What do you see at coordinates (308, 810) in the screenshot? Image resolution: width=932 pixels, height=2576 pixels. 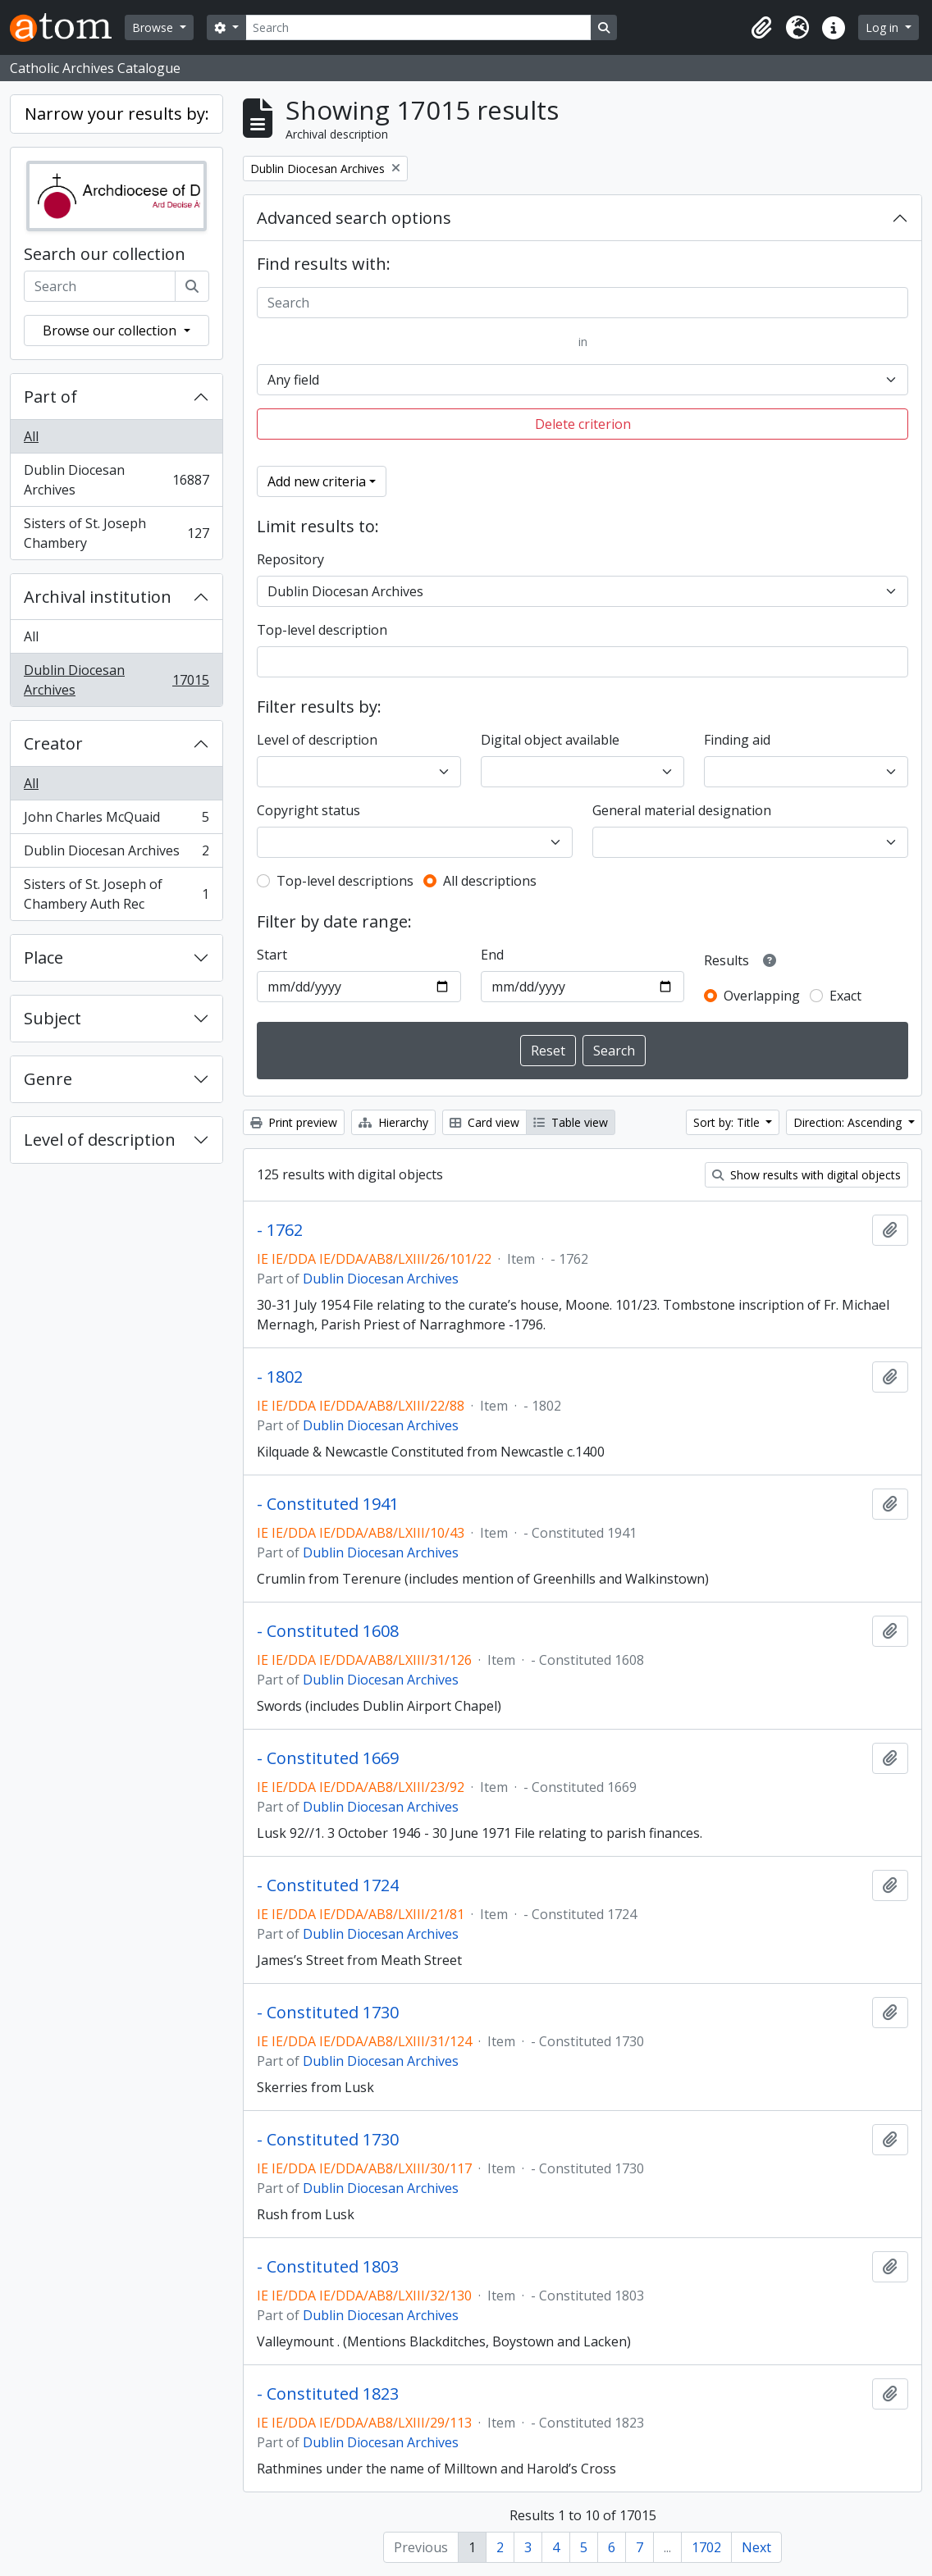 I see `Copyright status` at bounding box center [308, 810].